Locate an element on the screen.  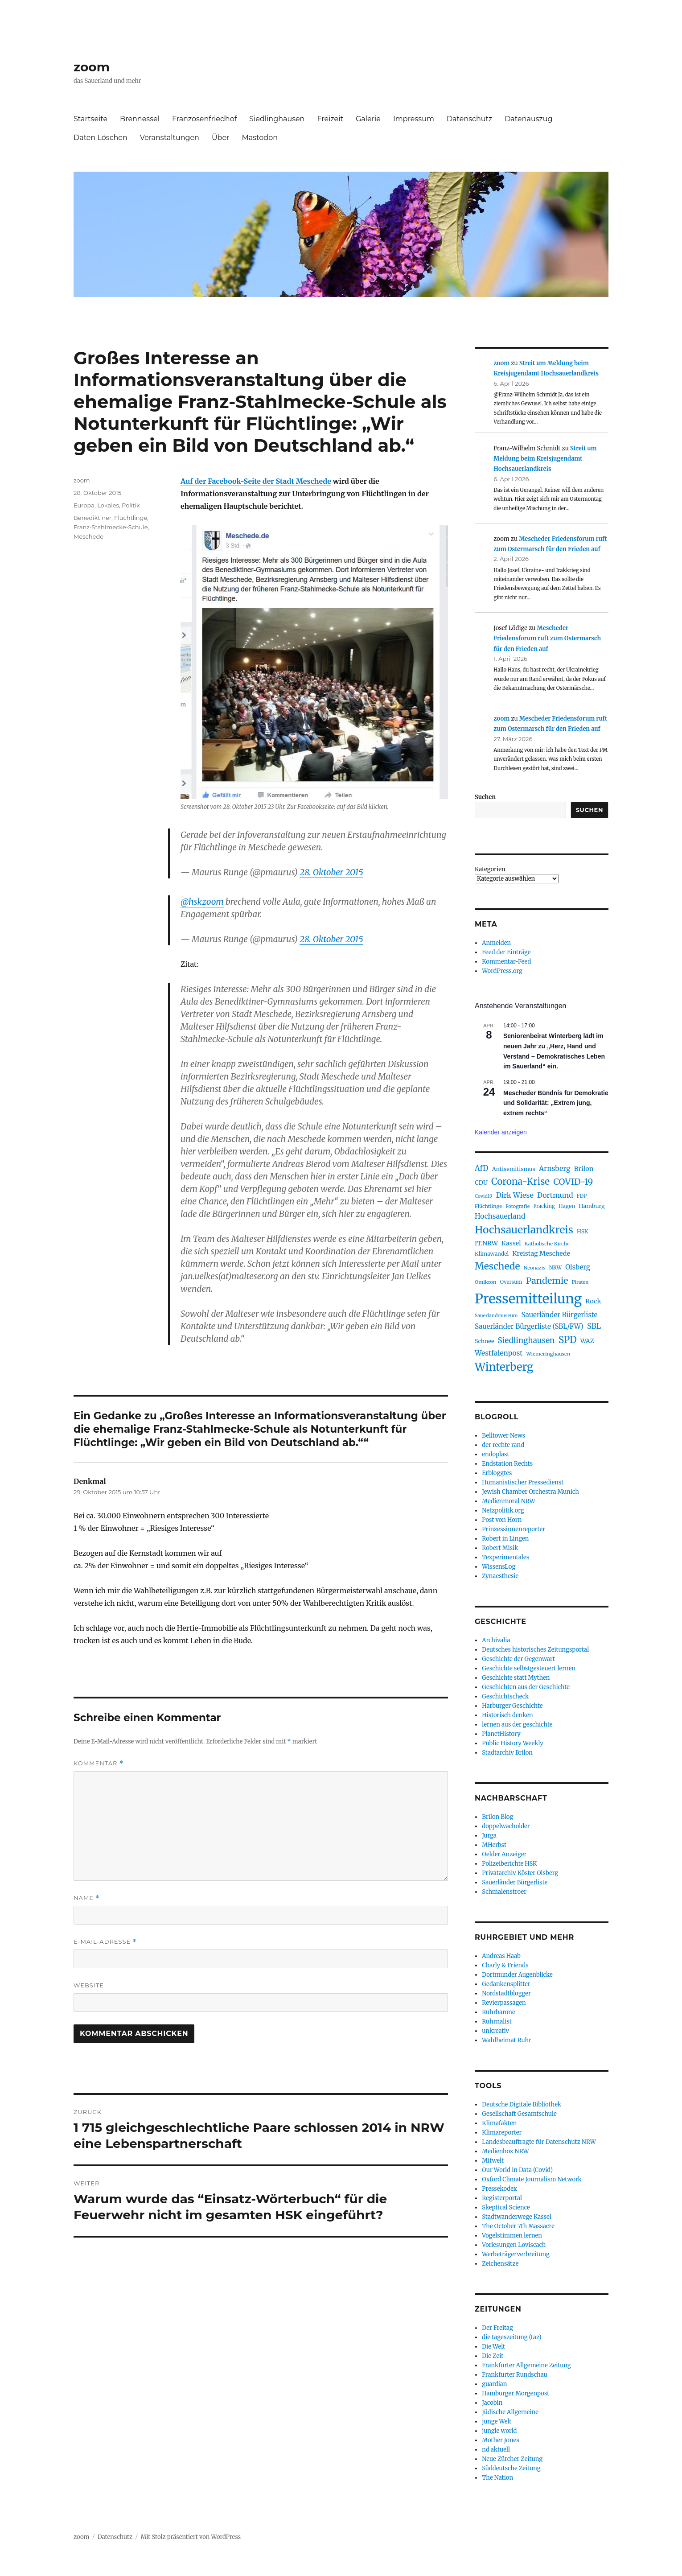
Landesbeauftragte für Datenschutz NRW is located at coordinates (539, 2142).